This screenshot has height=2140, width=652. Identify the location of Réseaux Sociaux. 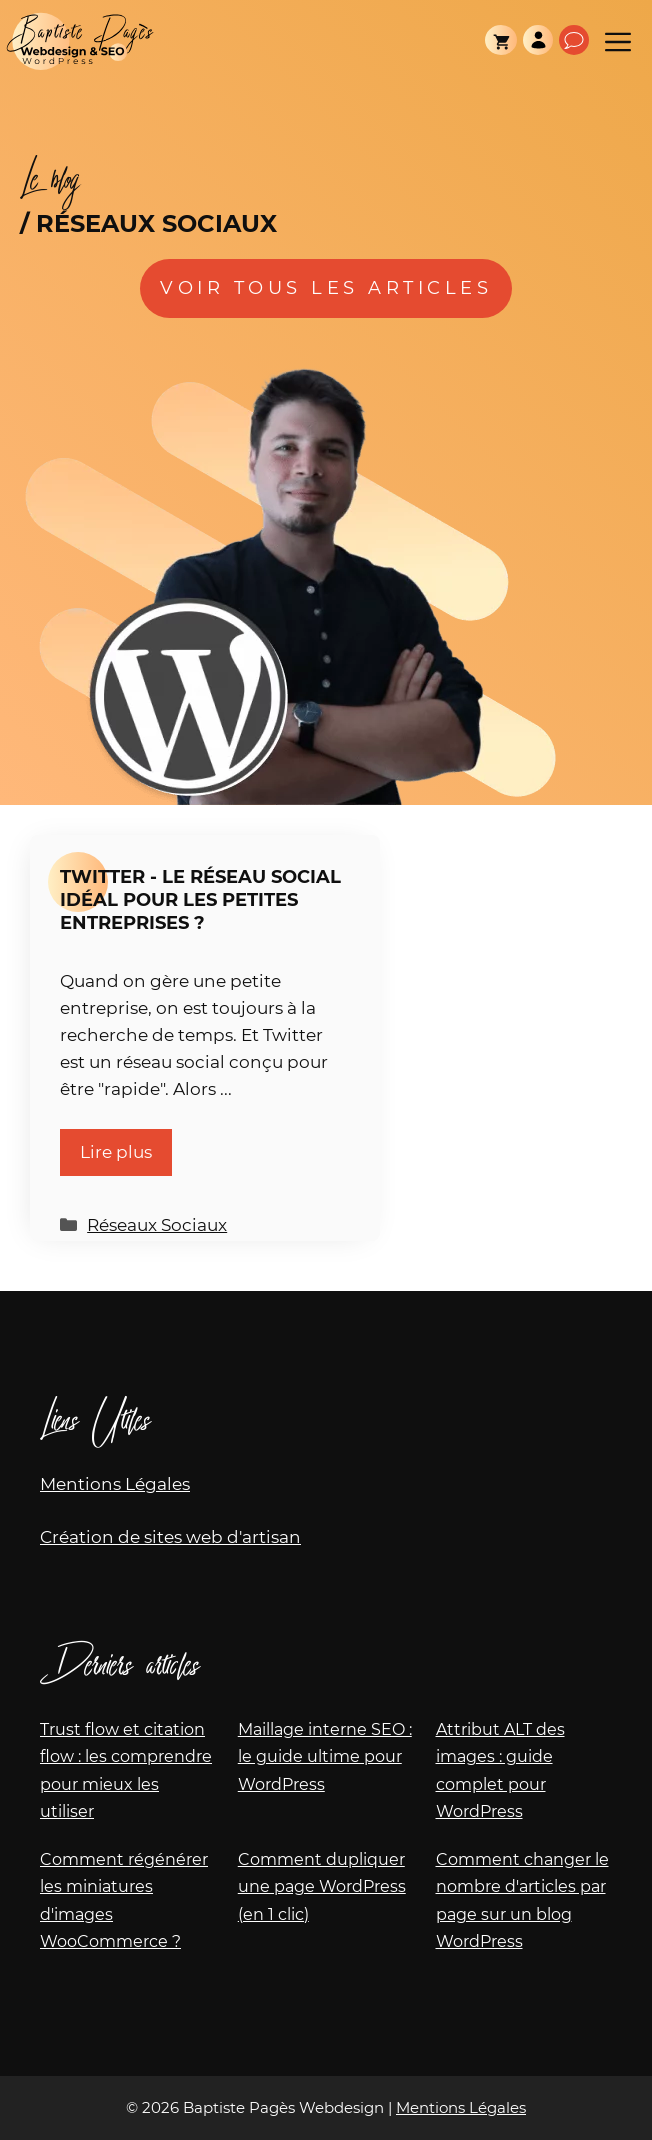
(157, 1225).